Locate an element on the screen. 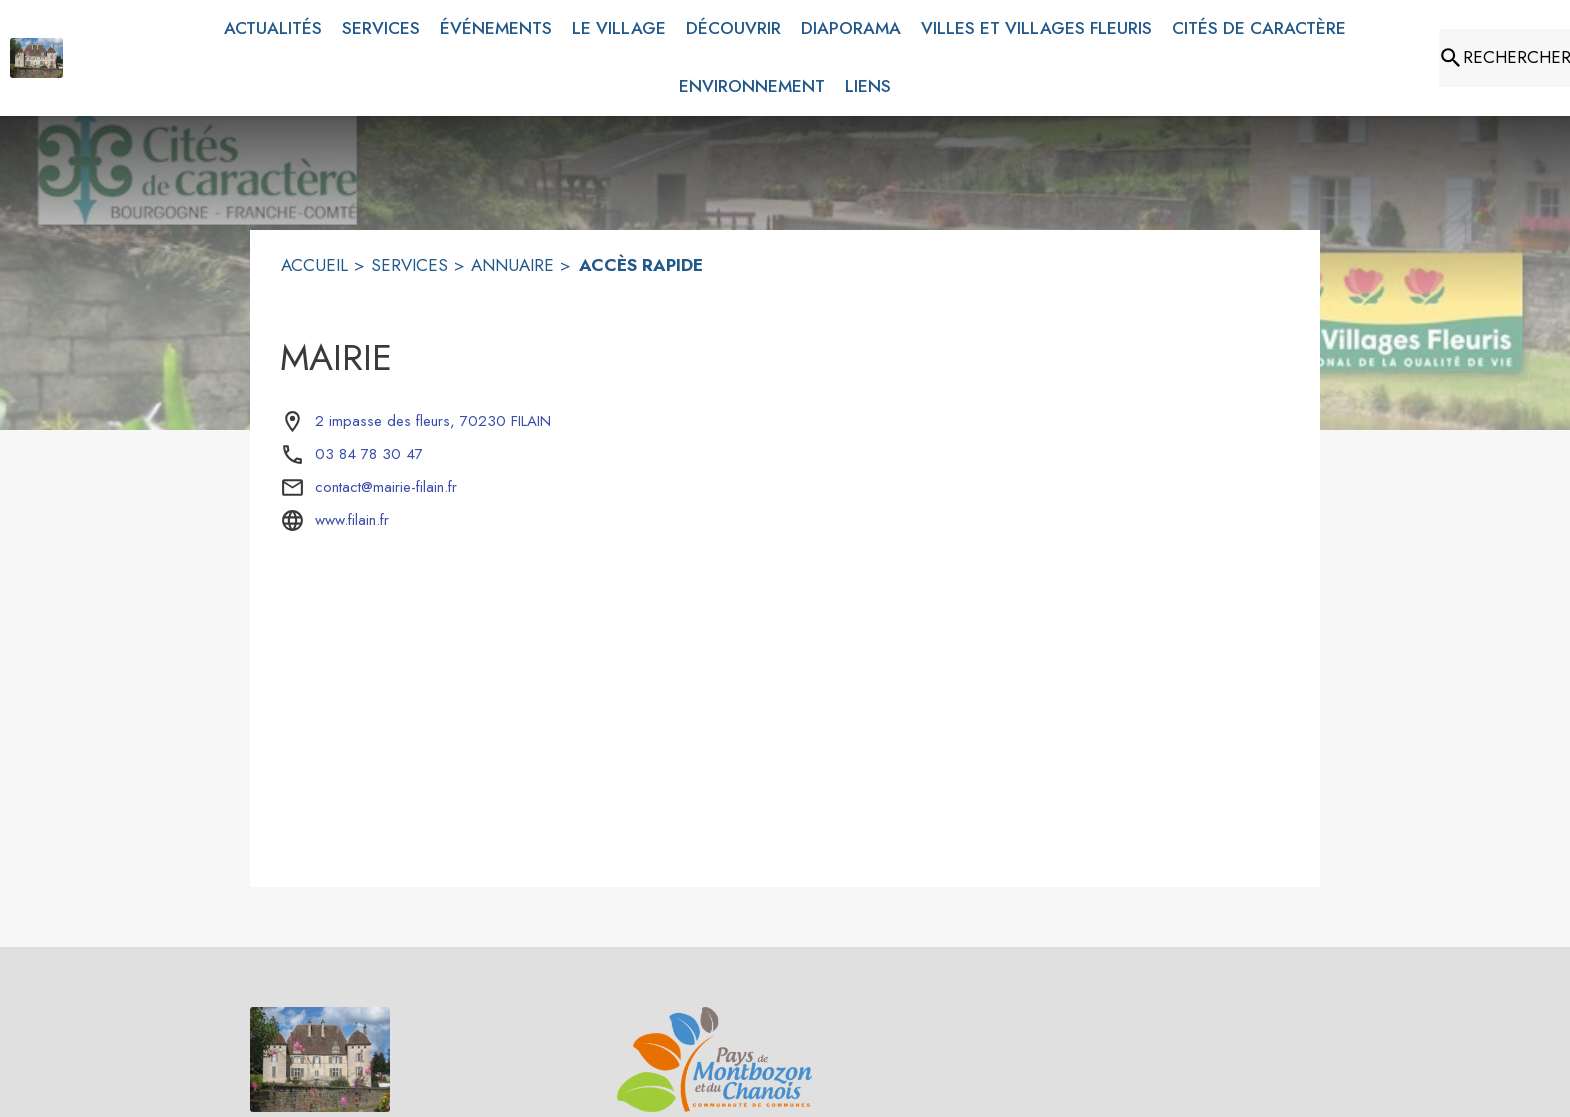 This screenshot has width=1570, height=1117. ANNUAIRE [Annuaire] is located at coordinates (512, 265).